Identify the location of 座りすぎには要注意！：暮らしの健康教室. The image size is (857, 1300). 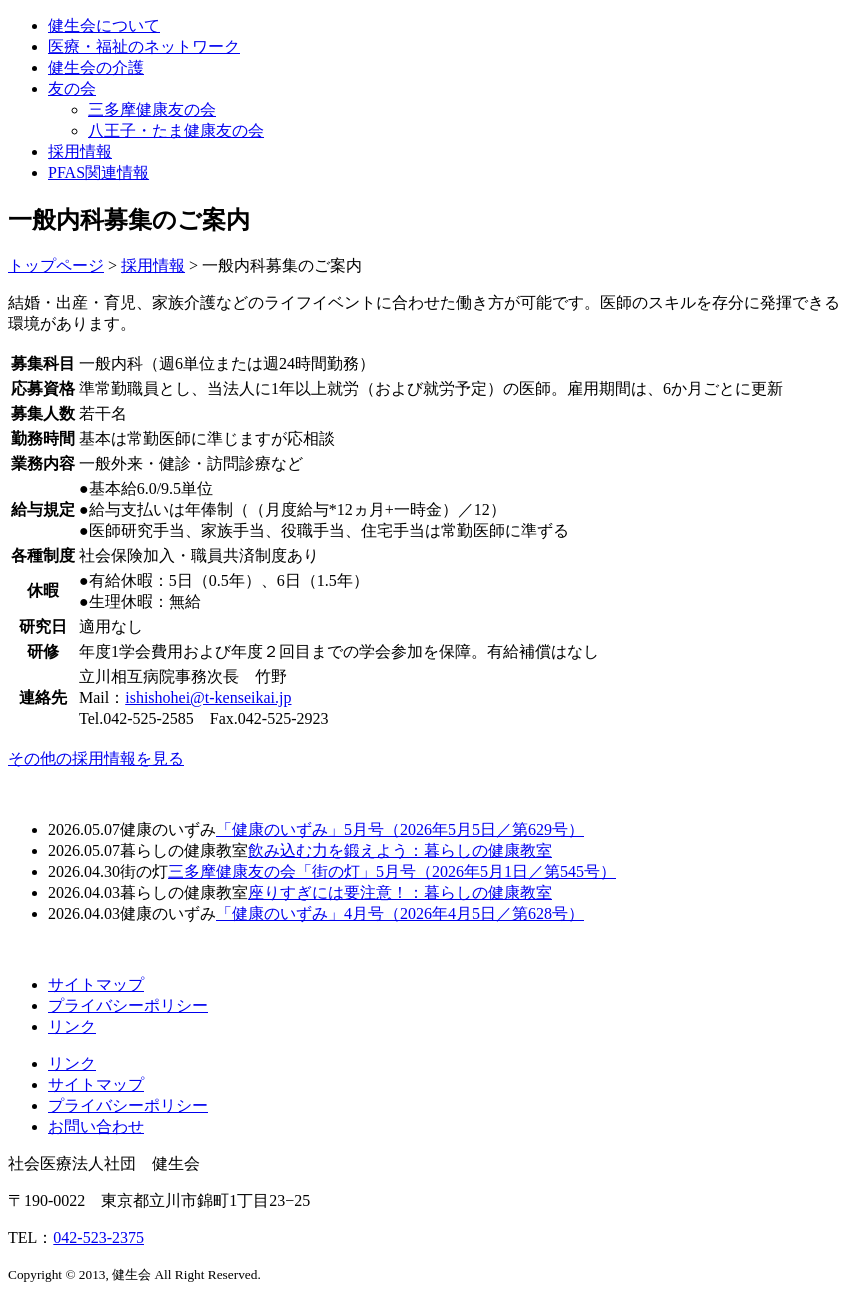
(400, 892).